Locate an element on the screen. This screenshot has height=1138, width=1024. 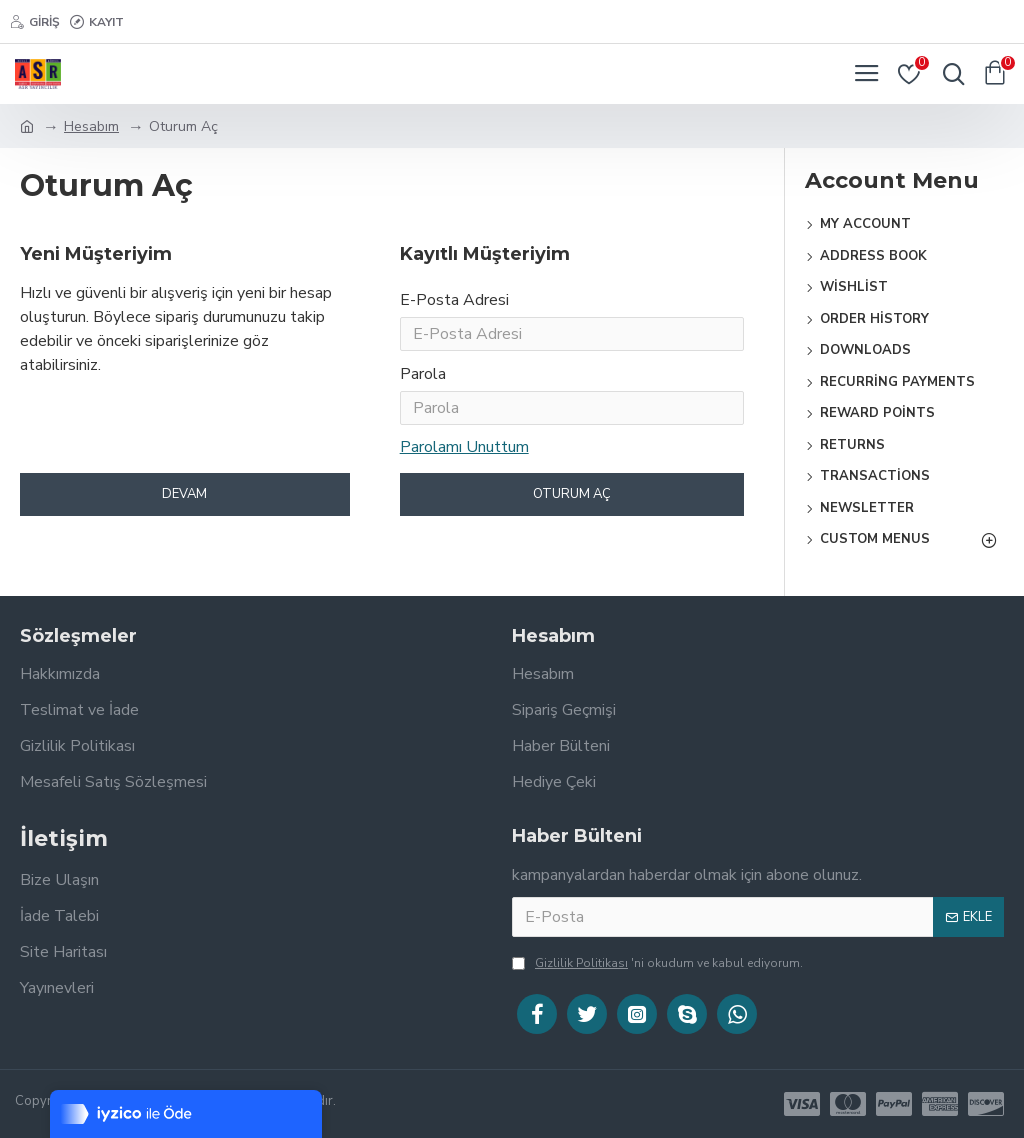
Hesabım is located at coordinates (91, 126).